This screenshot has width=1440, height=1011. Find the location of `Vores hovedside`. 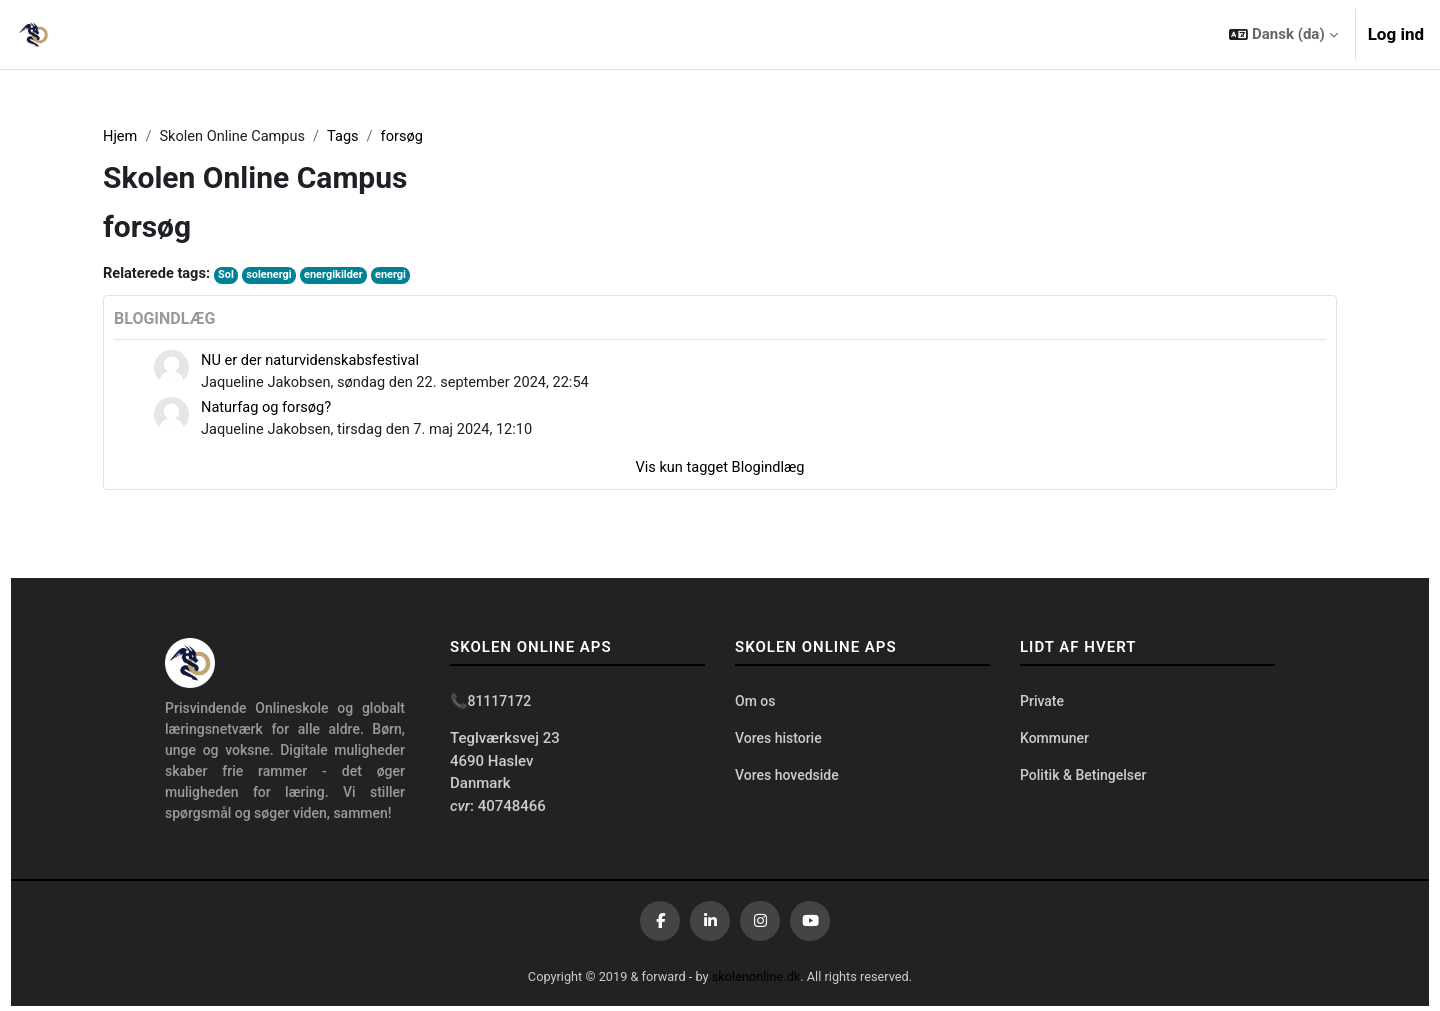

Vores hovedside is located at coordinates (787, 782).